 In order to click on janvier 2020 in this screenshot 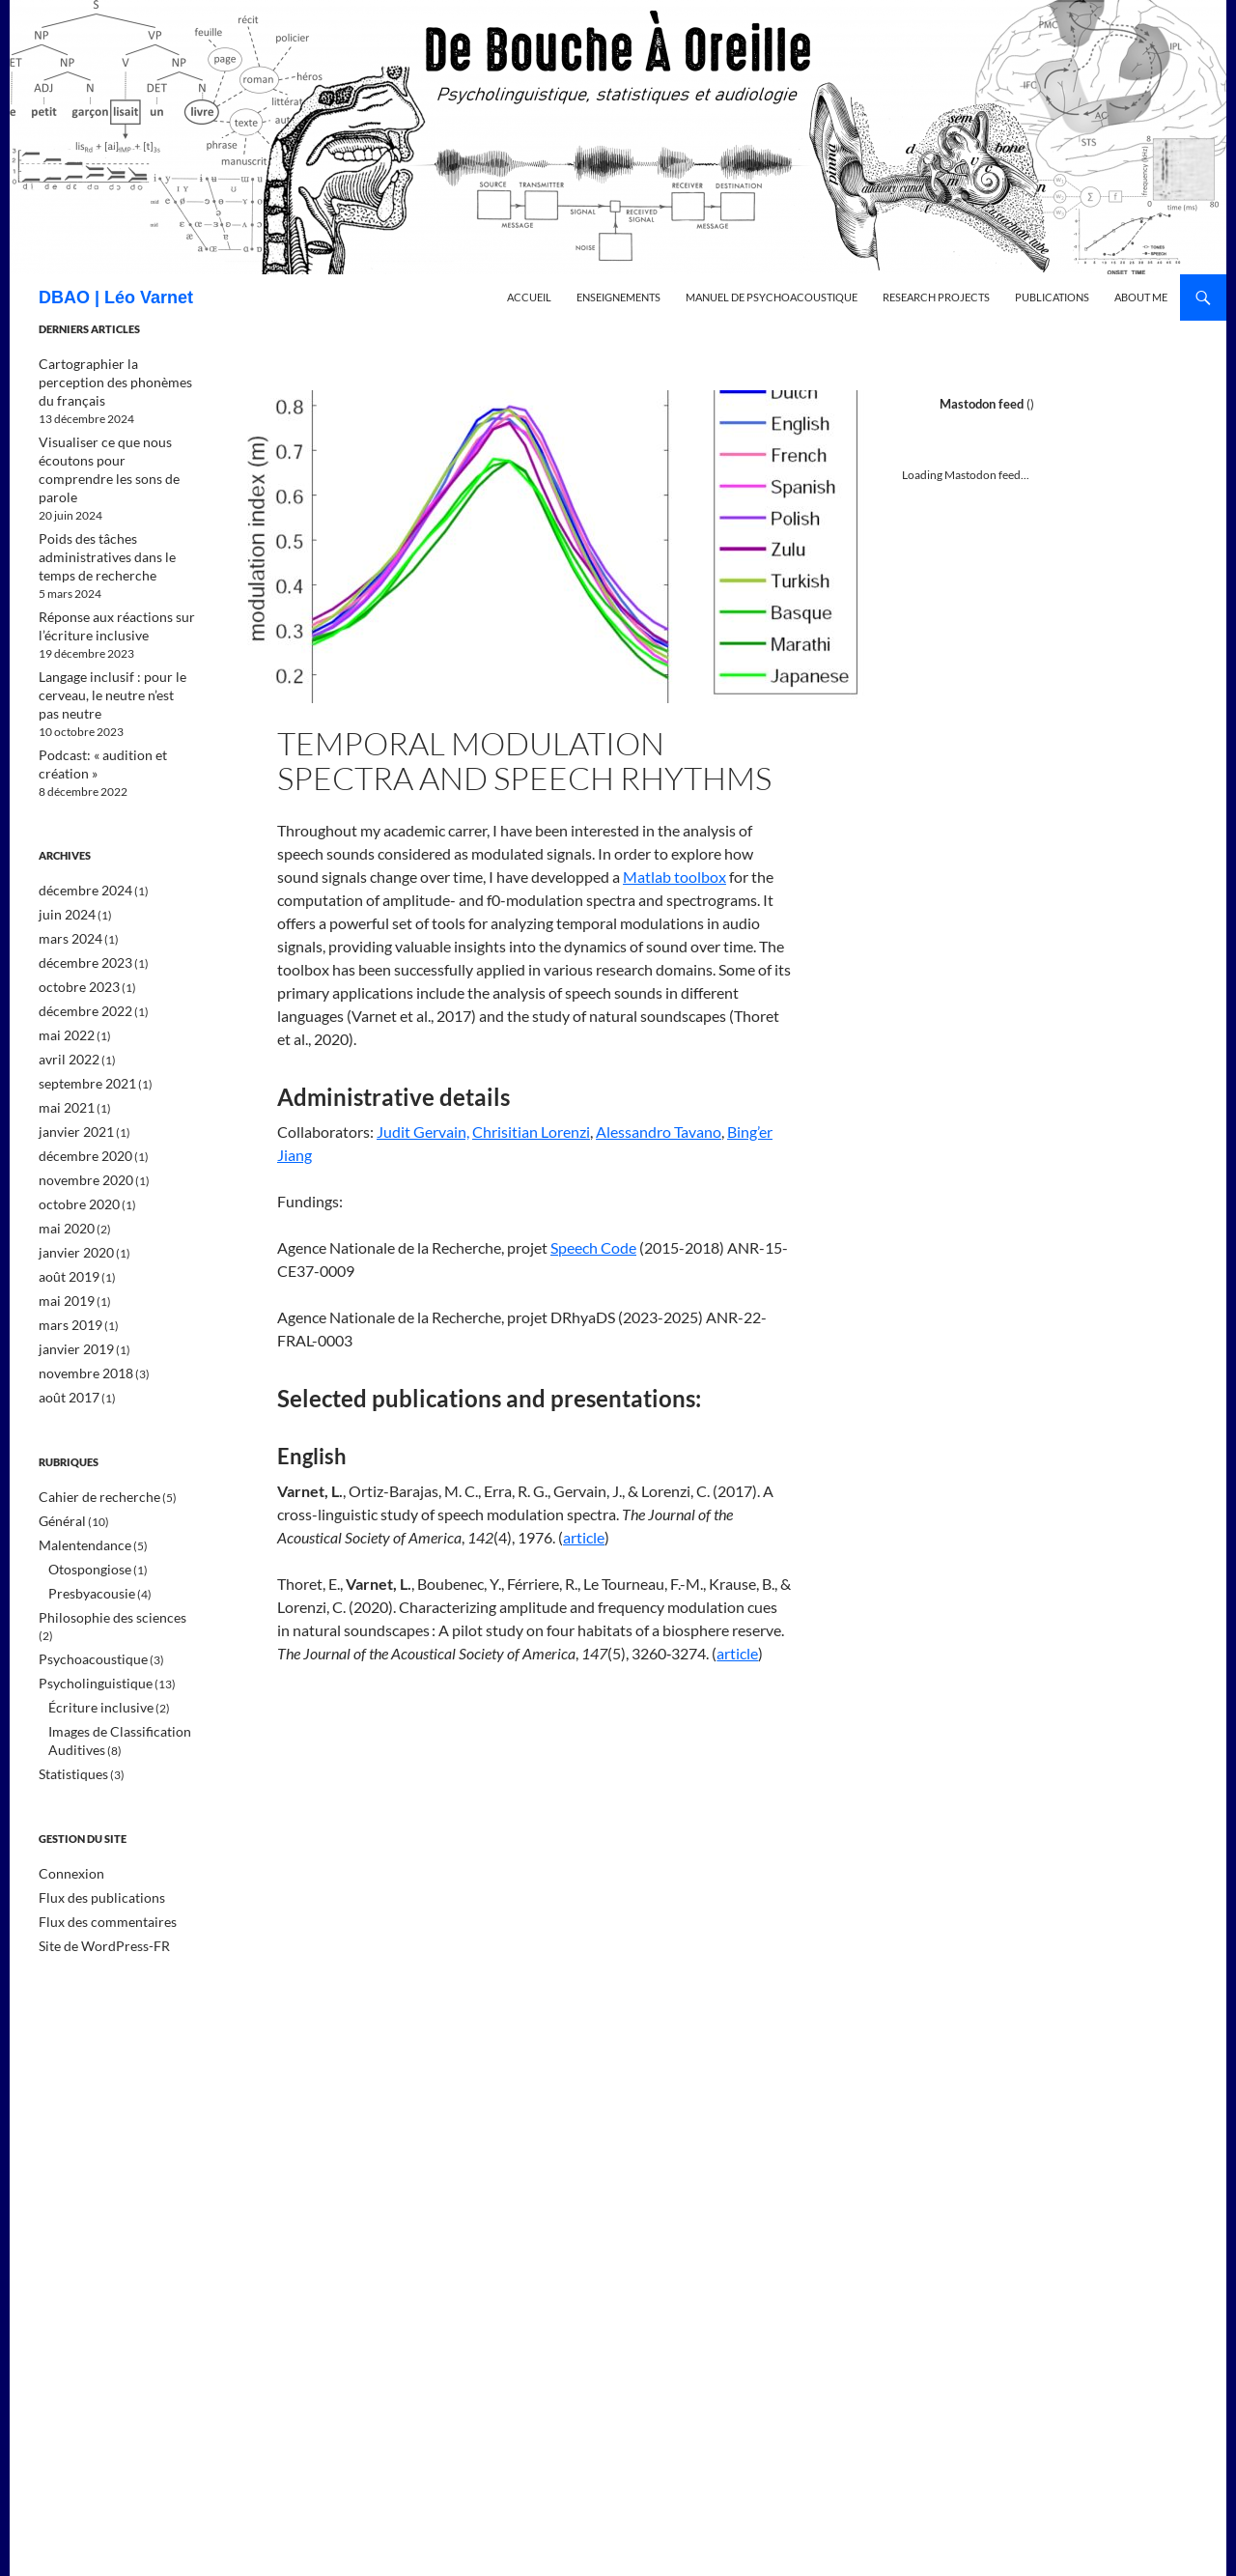, I will do `click(70, 1186)`.